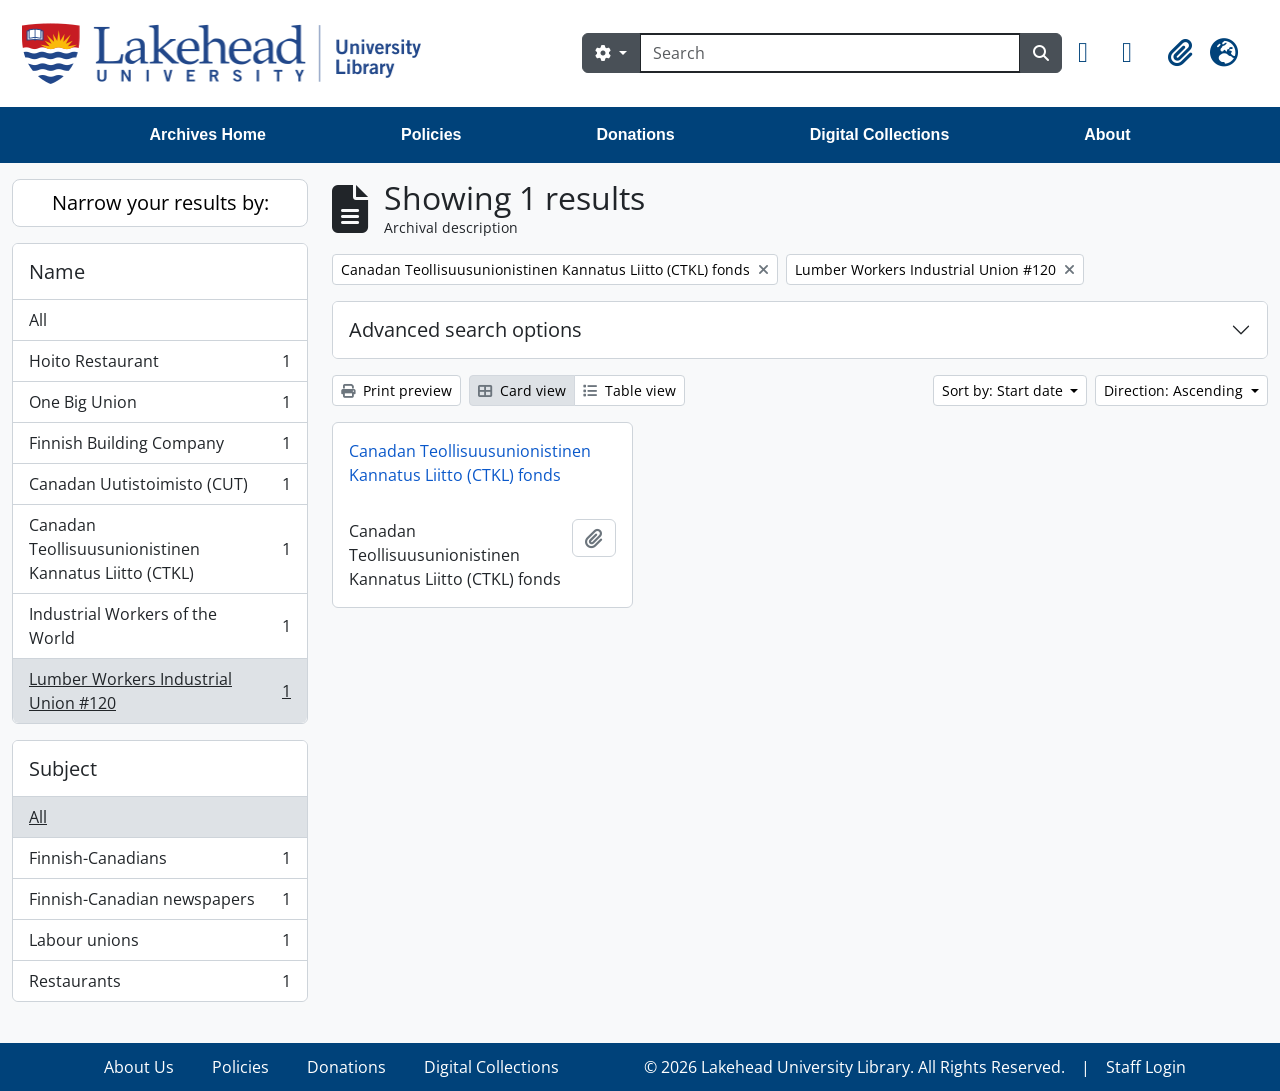 This screenshot has height=1091, width=1280. I want to click on Labour unions, so click(159, 944).